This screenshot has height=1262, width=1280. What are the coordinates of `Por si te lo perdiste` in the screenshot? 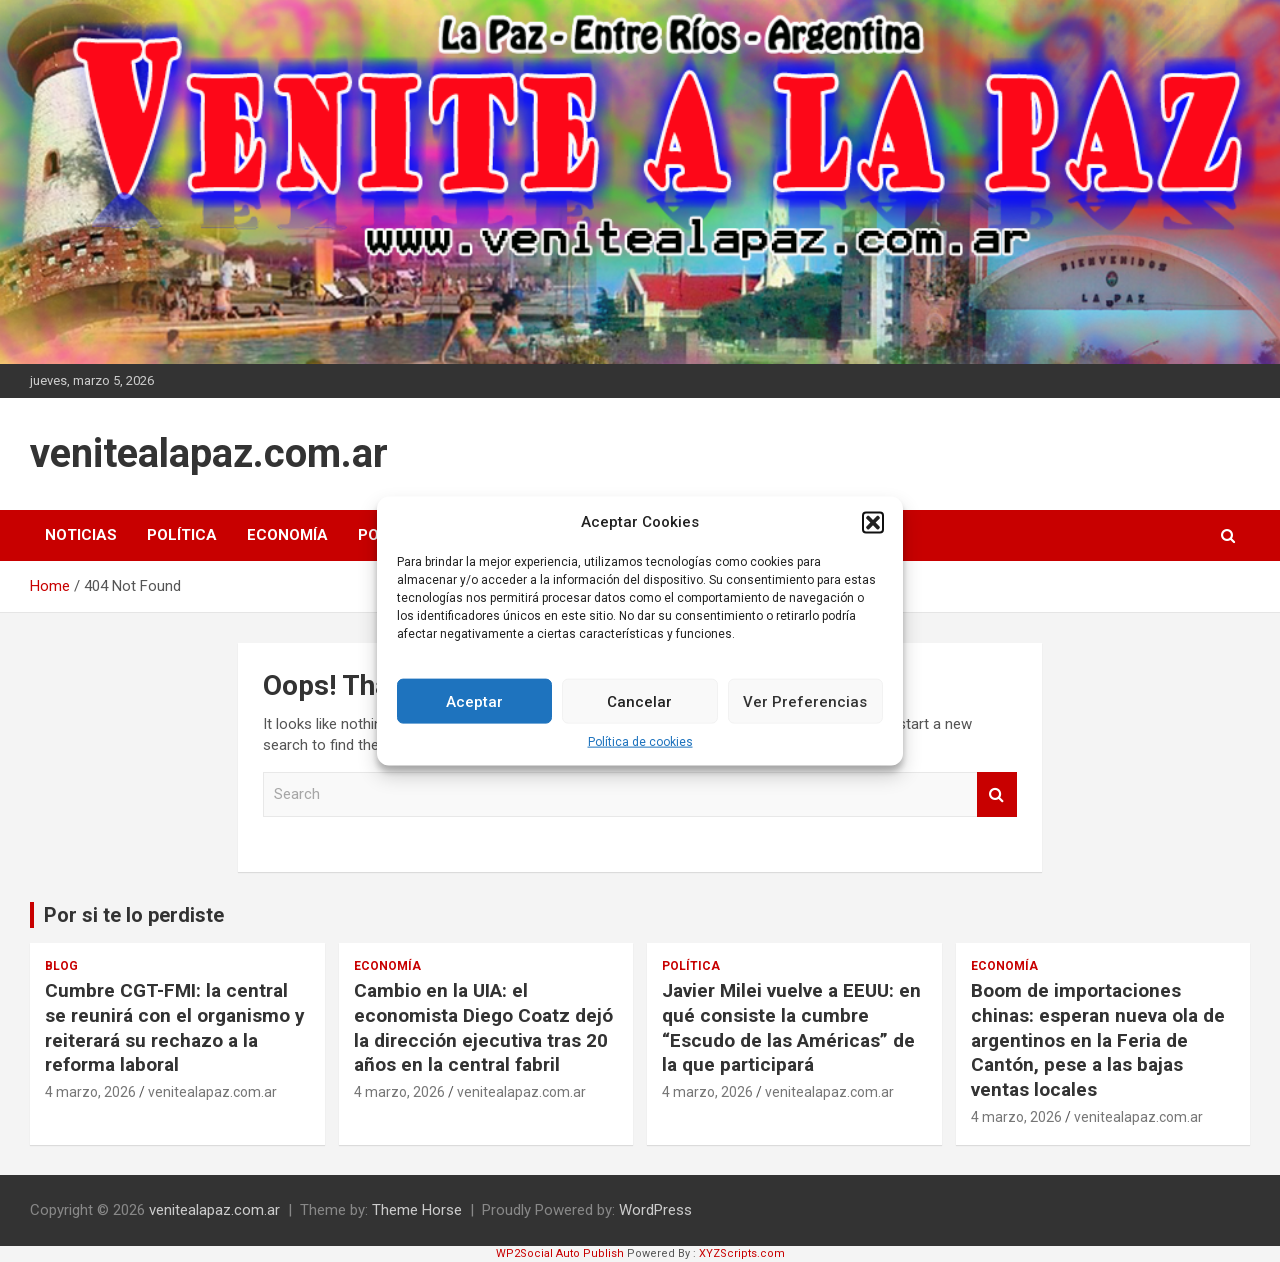 It's located at (134, 915).